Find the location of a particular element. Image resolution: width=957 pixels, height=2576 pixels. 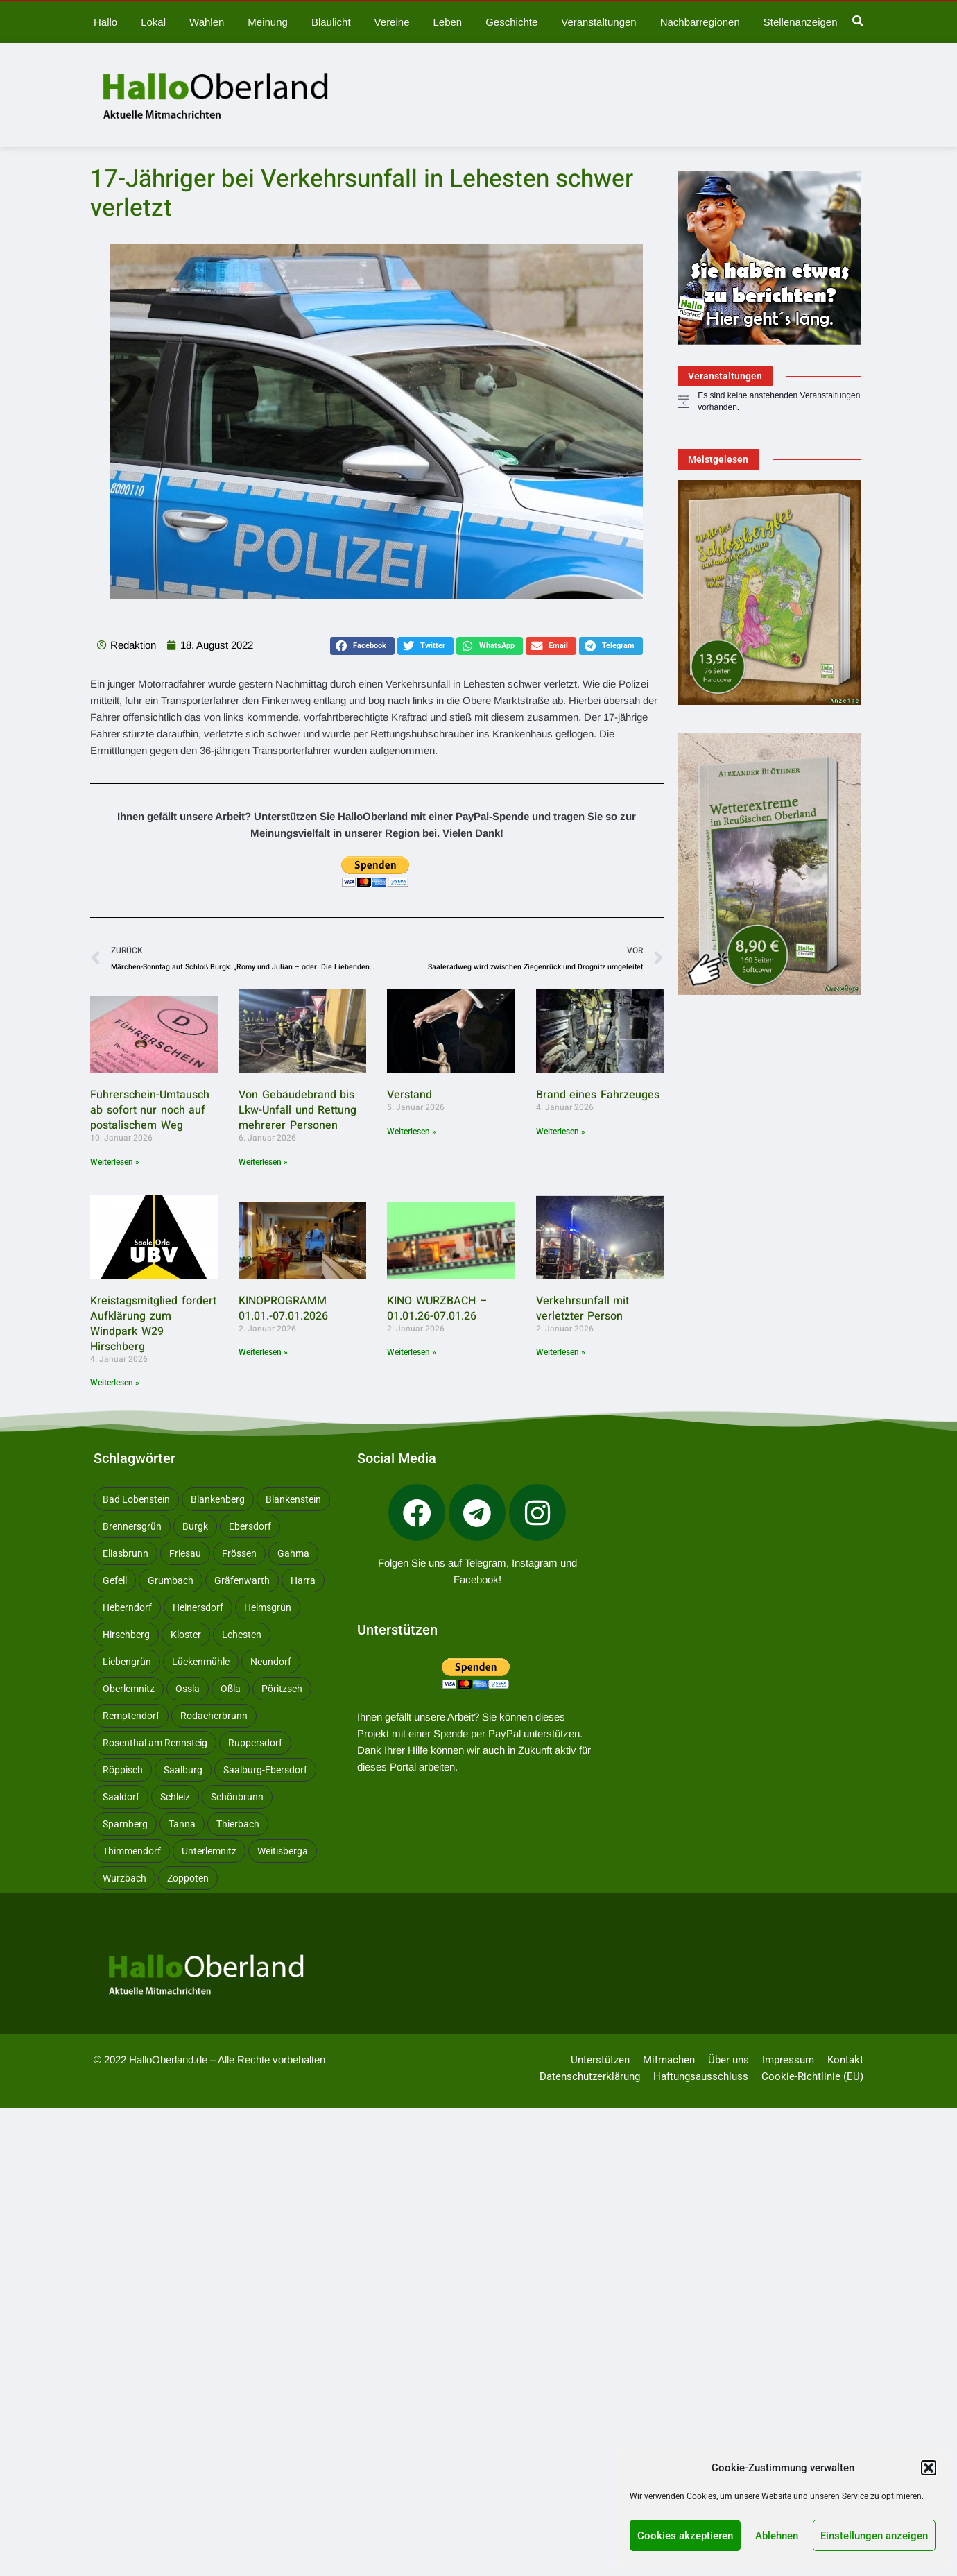

Gahma [Gahma (9 Einträge)] is located at coordinates (293, 1553).